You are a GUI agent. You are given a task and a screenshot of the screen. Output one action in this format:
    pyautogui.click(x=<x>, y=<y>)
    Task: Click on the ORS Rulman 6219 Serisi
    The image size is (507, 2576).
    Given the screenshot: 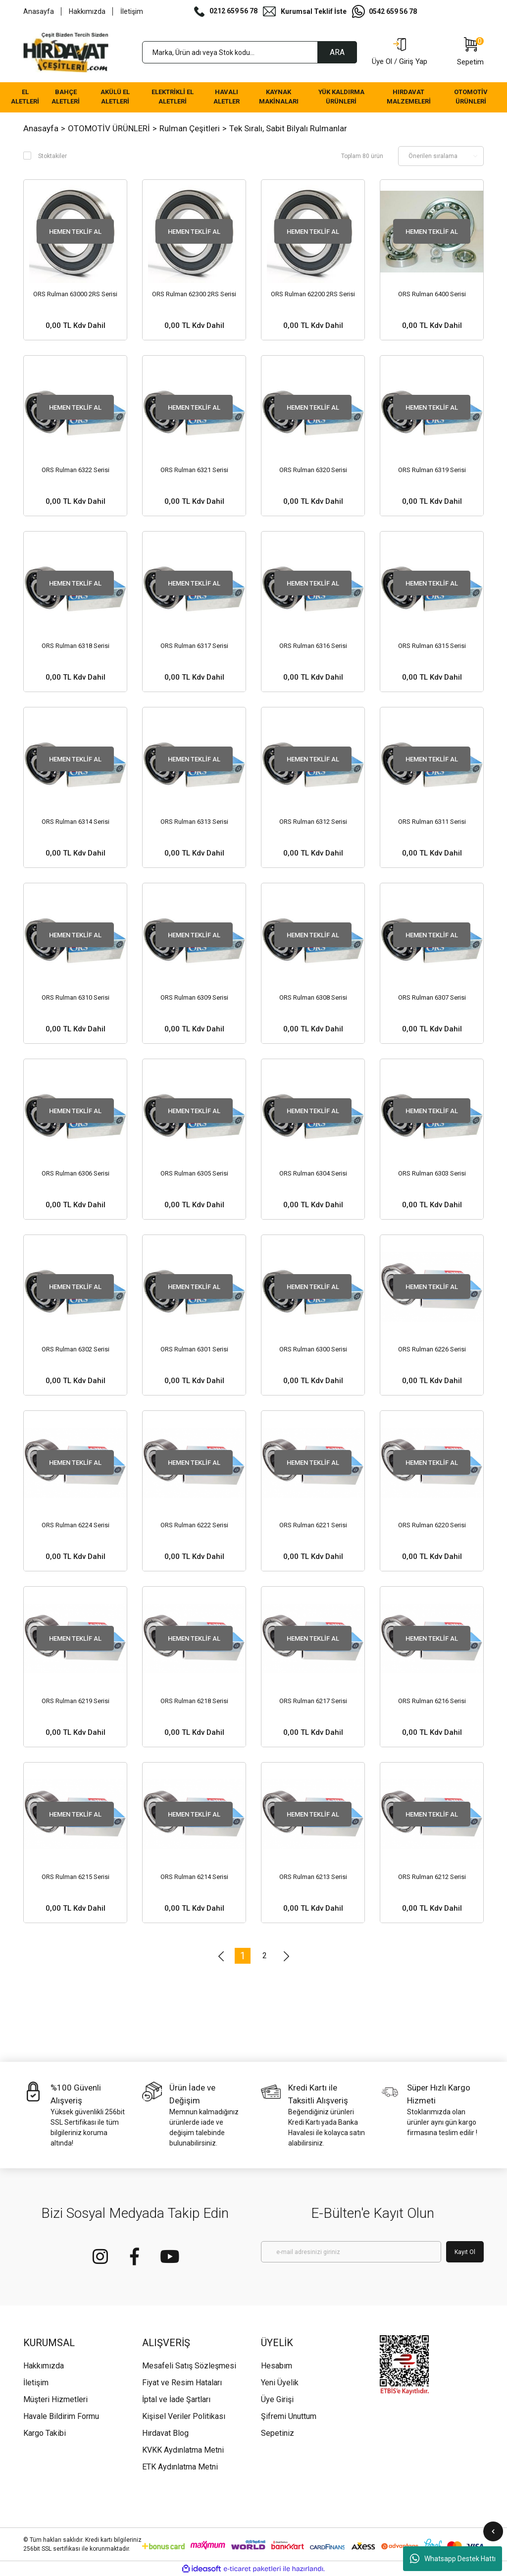 What is the action you would take?
    pyautogui.click(x=75, y=1701)
    